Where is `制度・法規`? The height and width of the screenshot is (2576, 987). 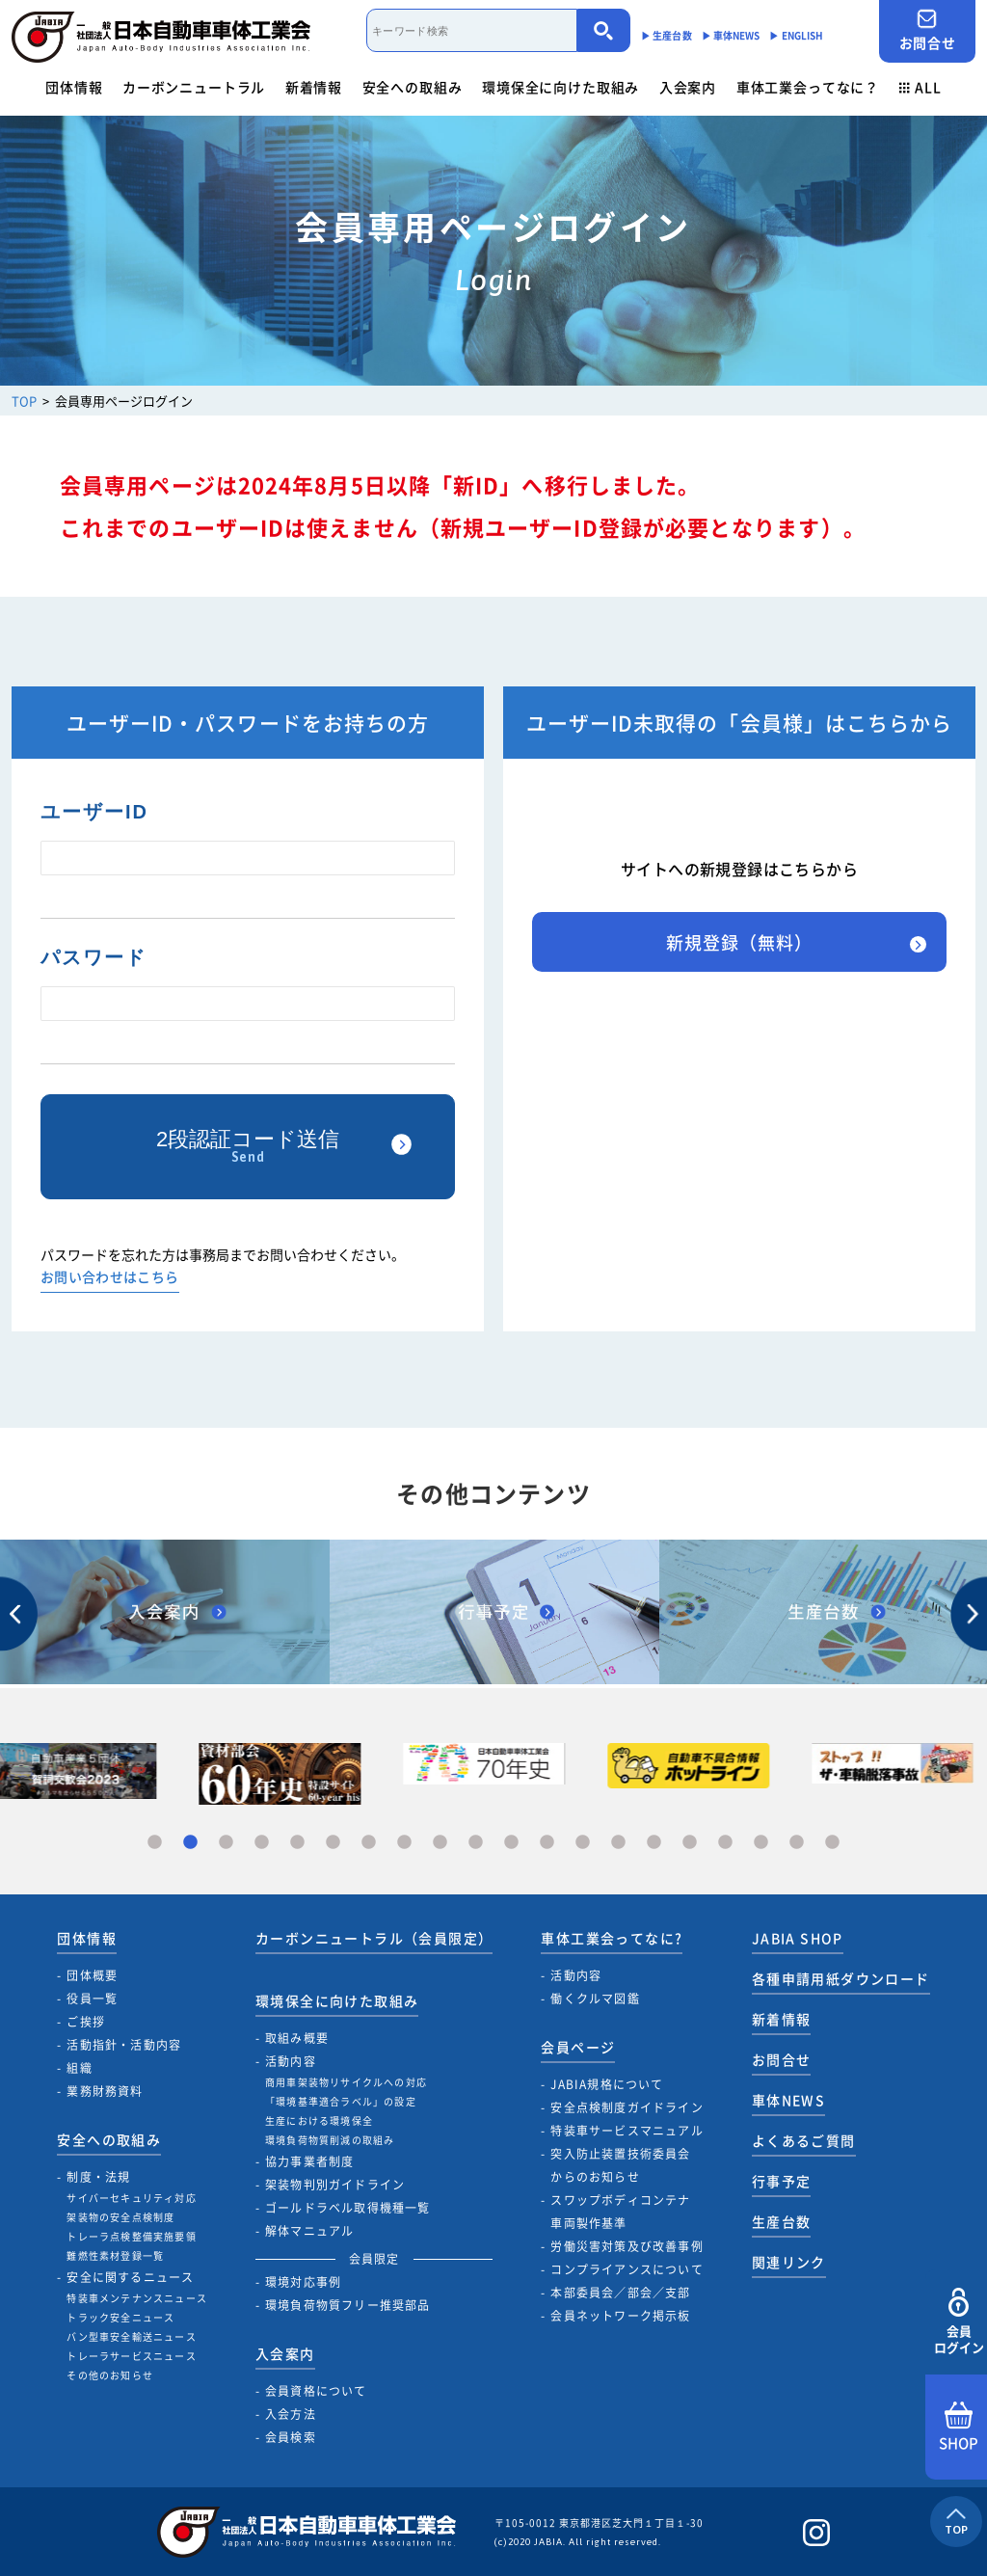
制度・法規 is located at coordinates (98, 2177).